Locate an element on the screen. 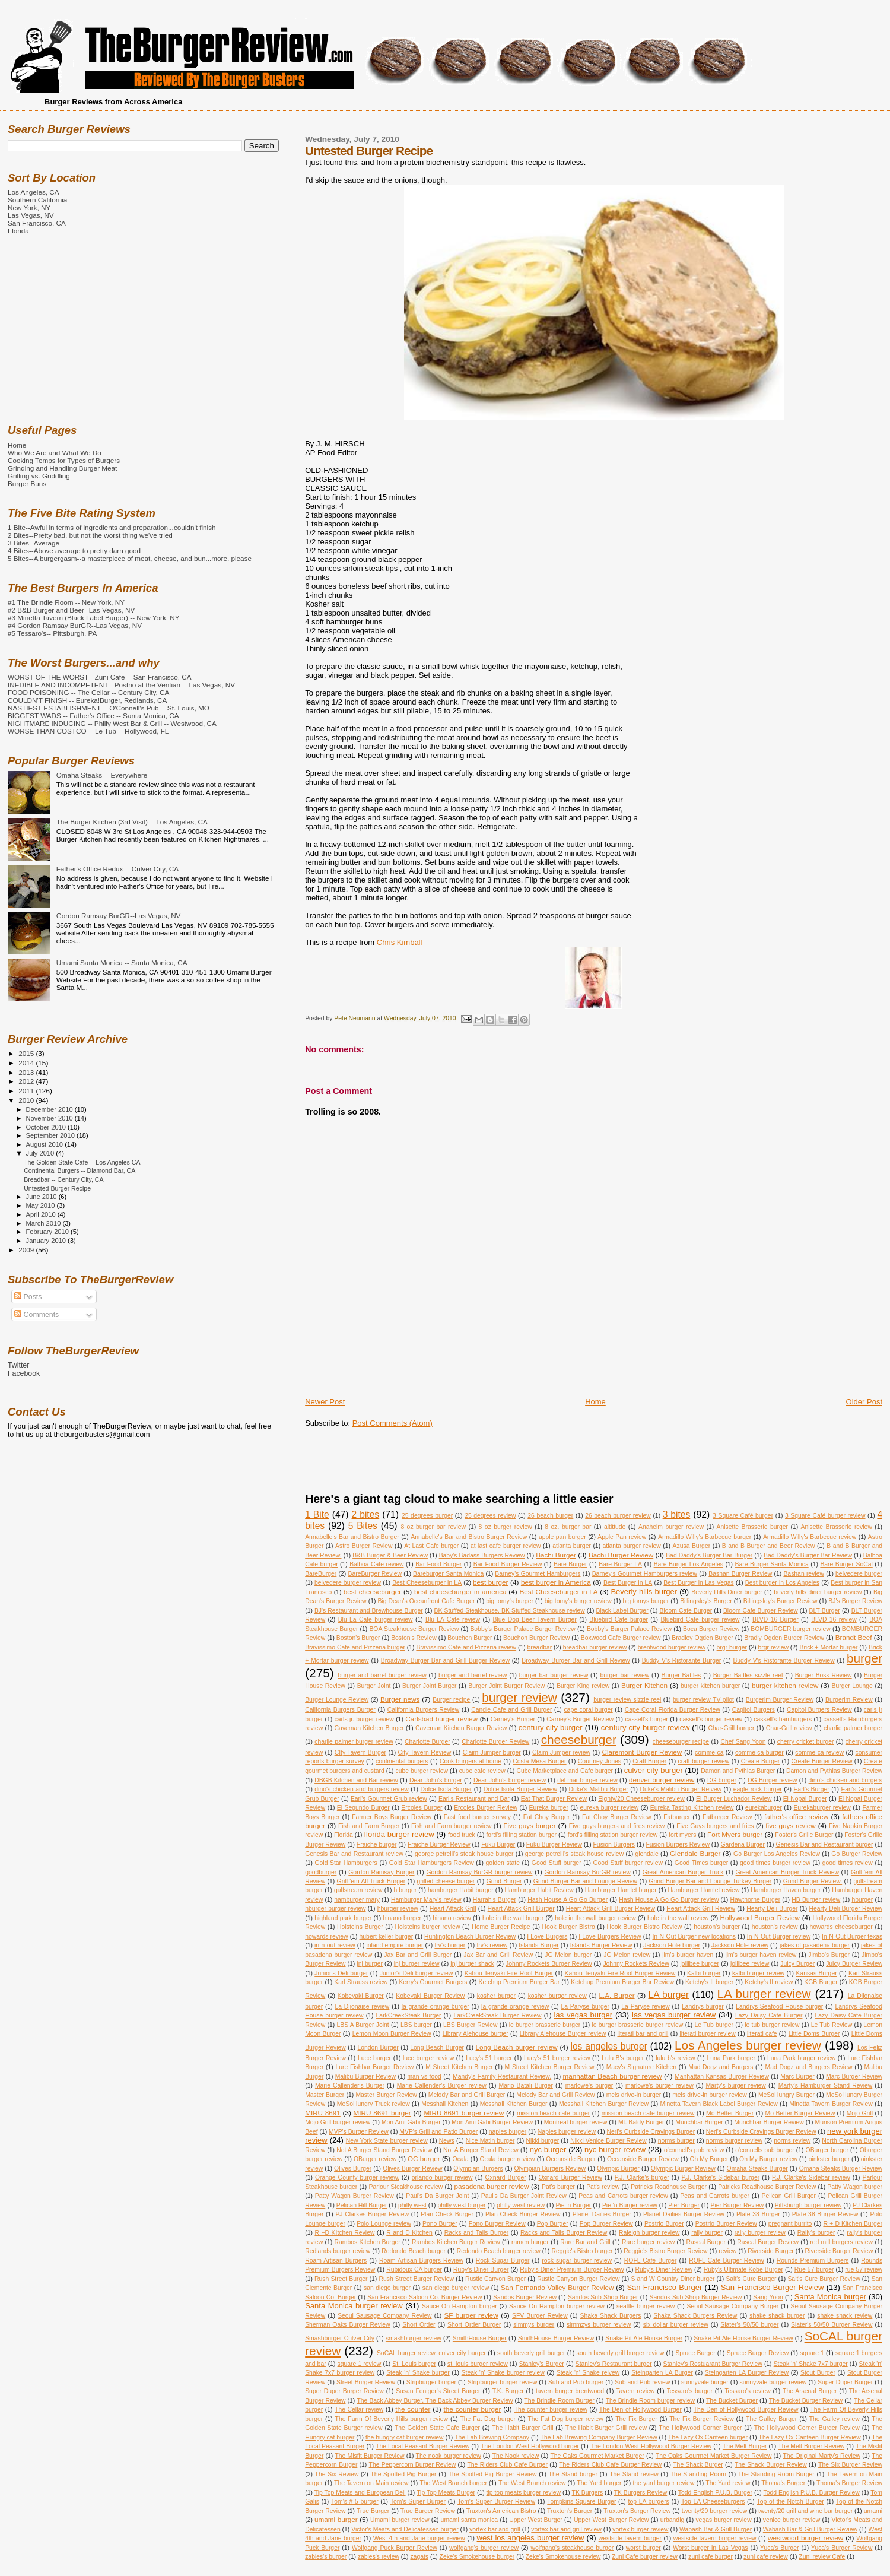 The width and height of the screenshot is (890, 2576). worst burger is located at coordinates (643, 2548).